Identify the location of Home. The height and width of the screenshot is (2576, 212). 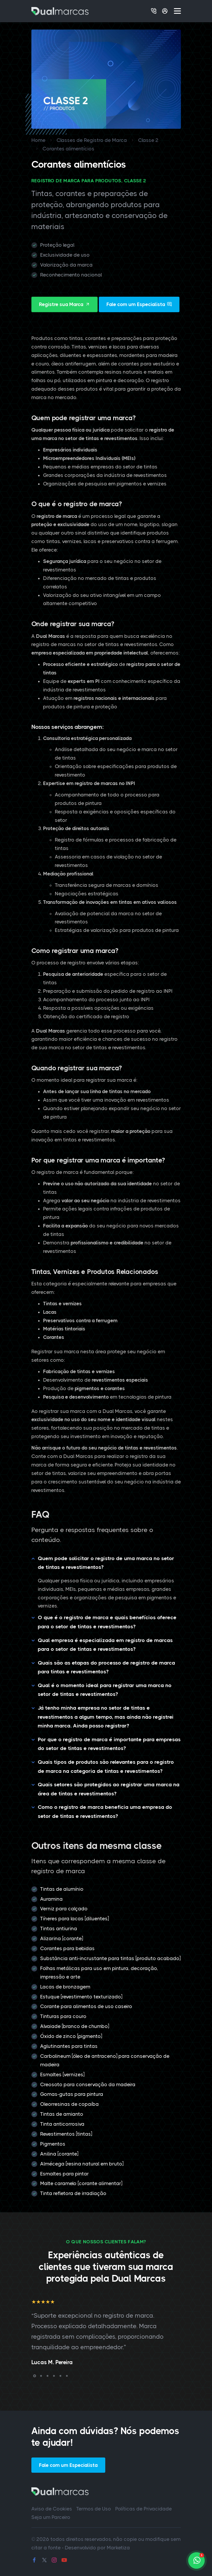
(38, 140).